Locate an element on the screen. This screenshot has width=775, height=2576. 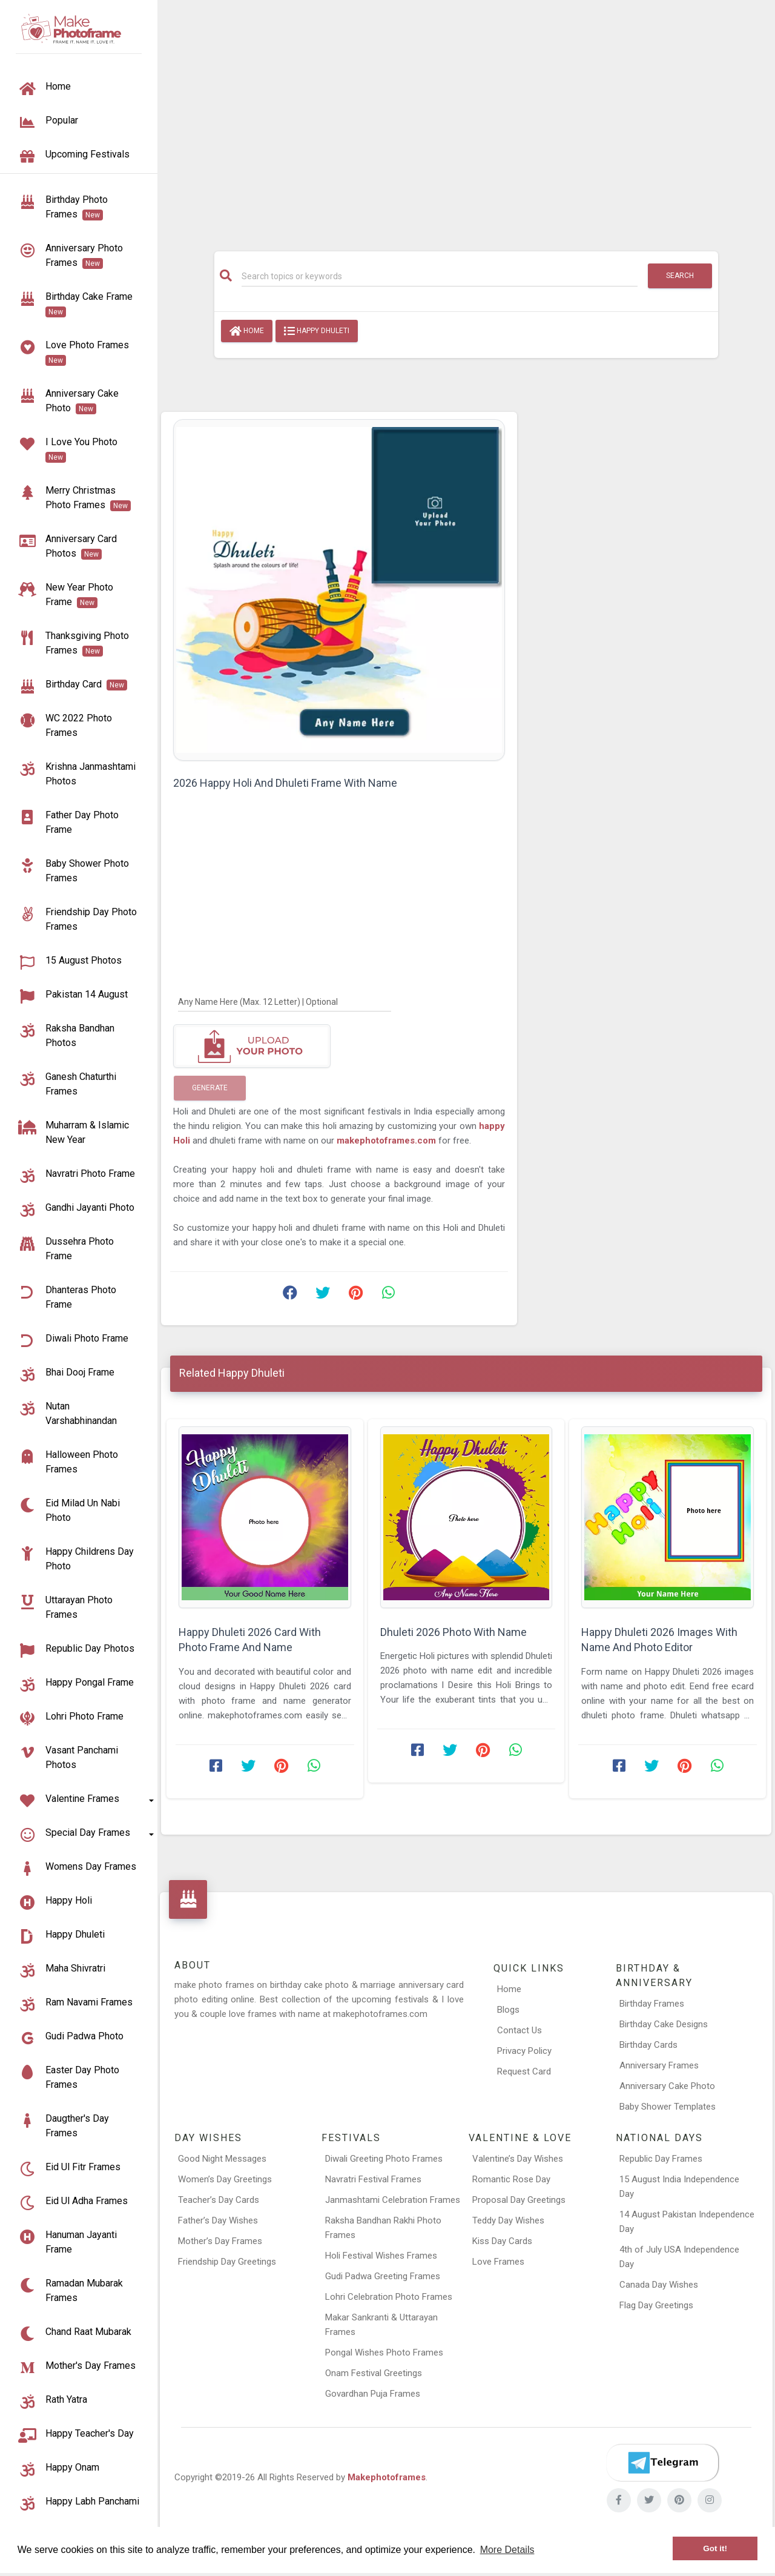
2026 Happy Holi And Dhuleti Frame With Name is located at coordinates (285, 782).